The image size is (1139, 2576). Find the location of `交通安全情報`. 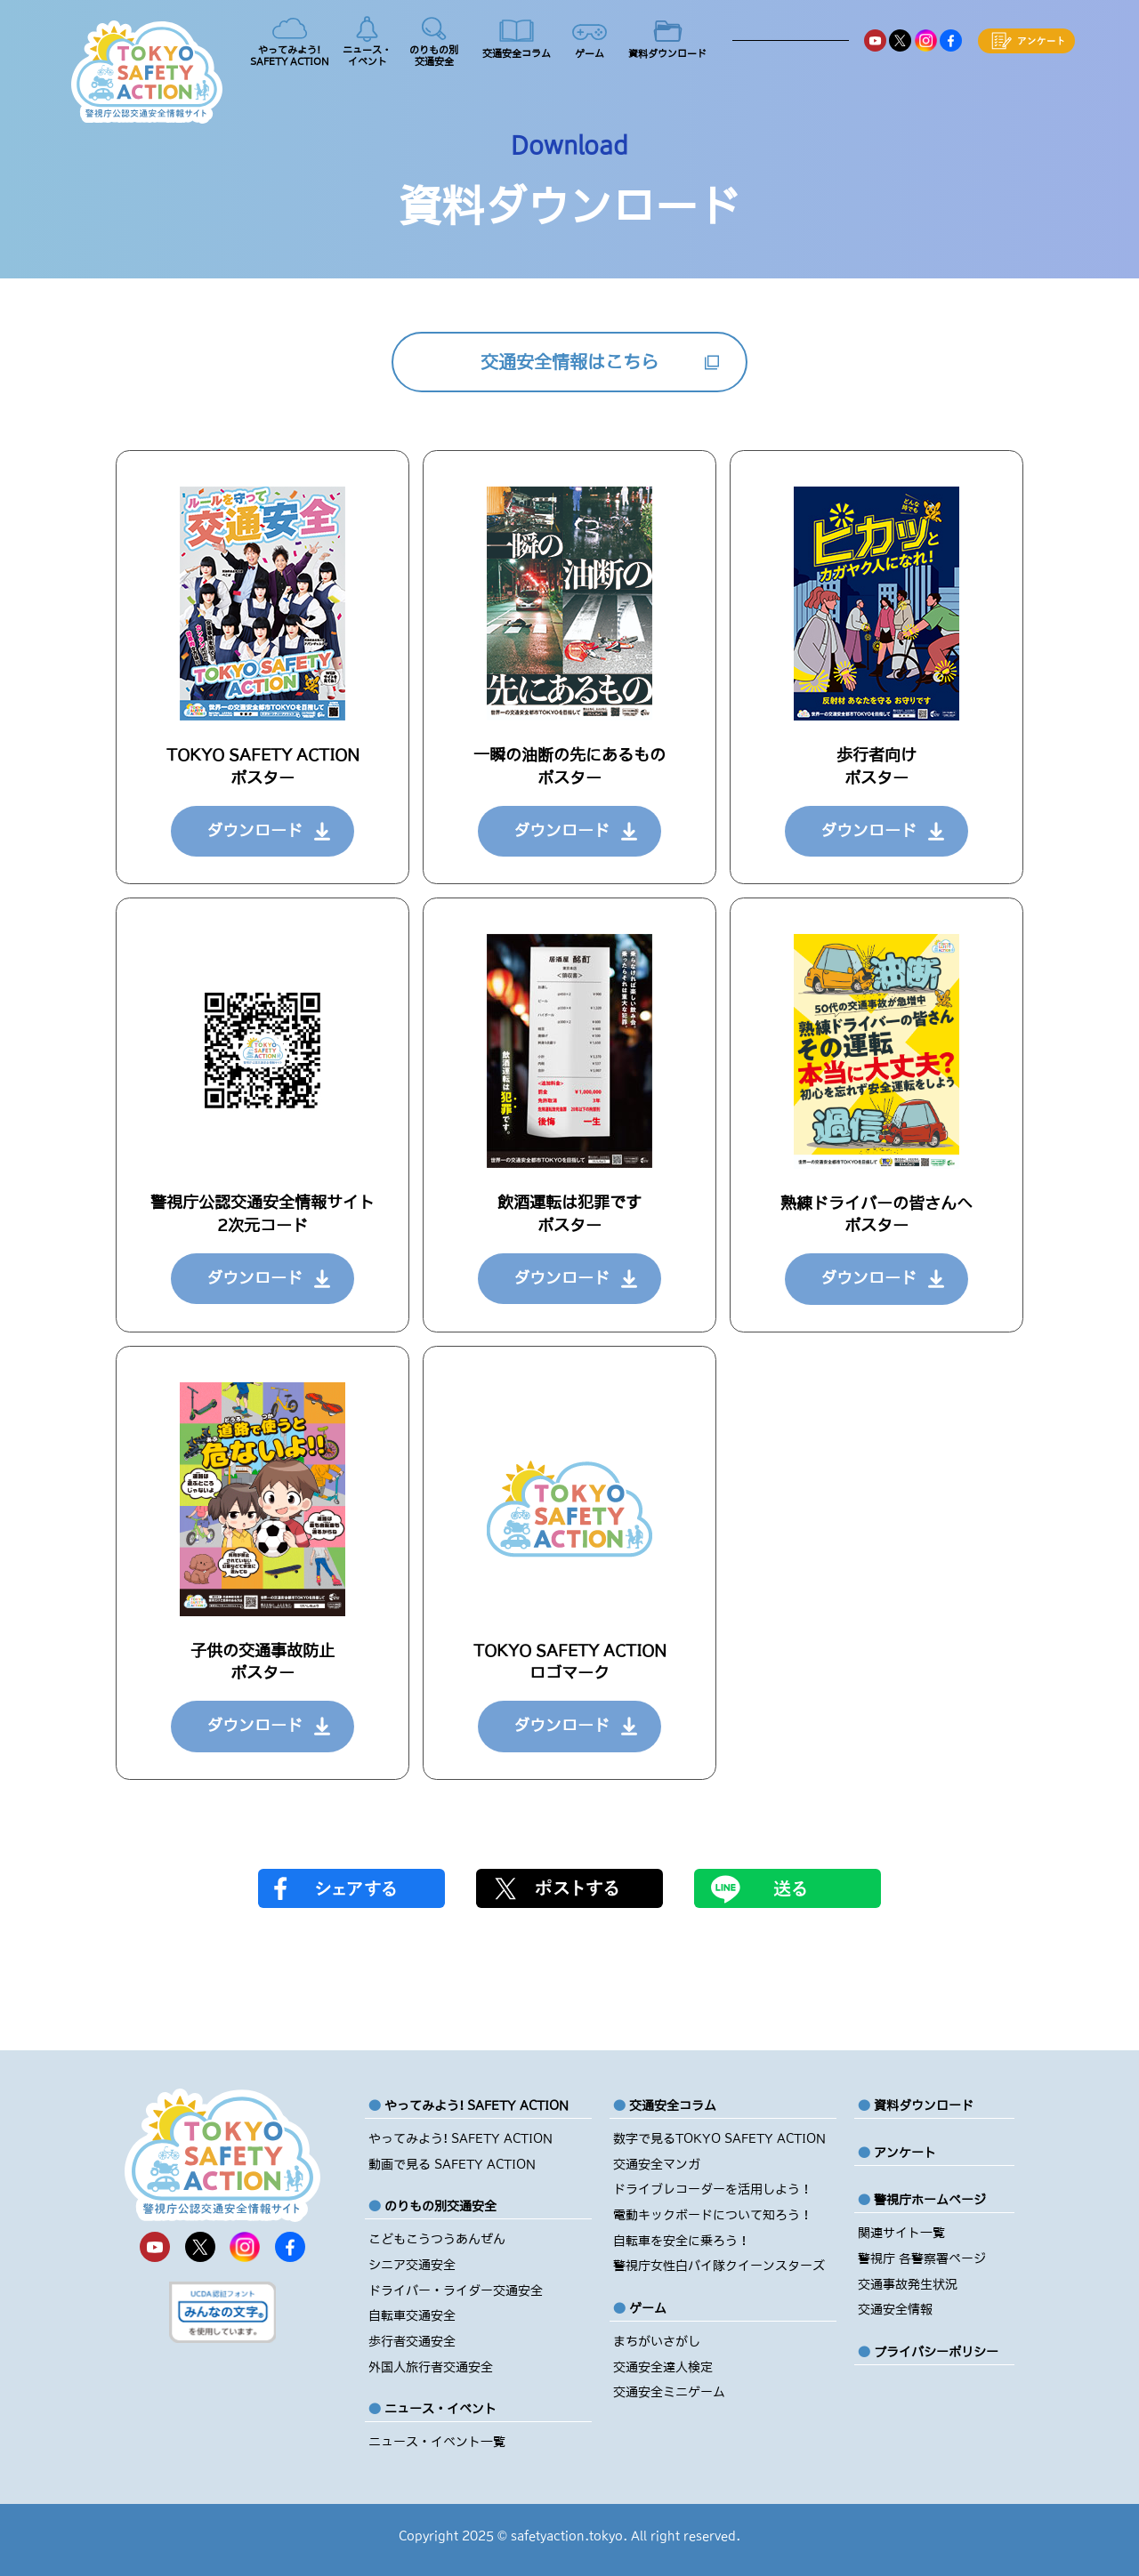

交通安全情報 is located at coordinates (895, 2309).